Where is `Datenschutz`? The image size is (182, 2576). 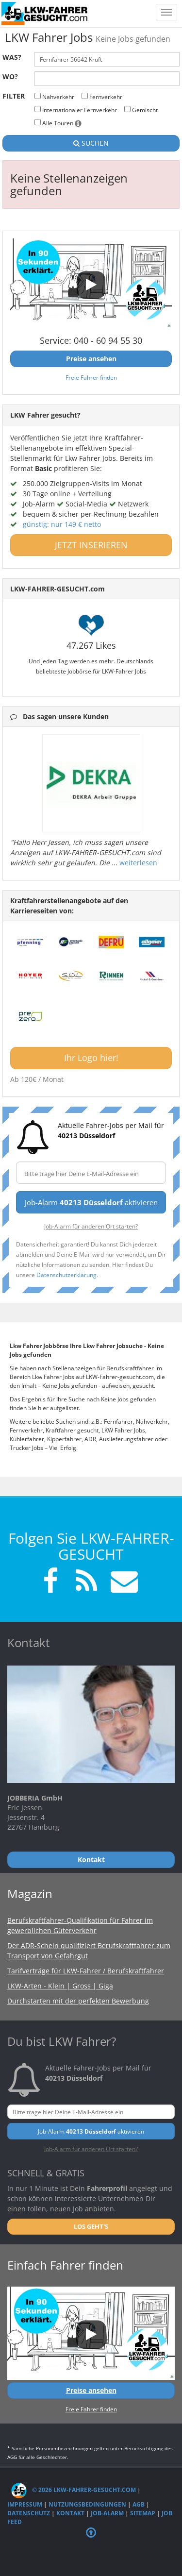
Datenschutz is located at coordinates (28, 2513).